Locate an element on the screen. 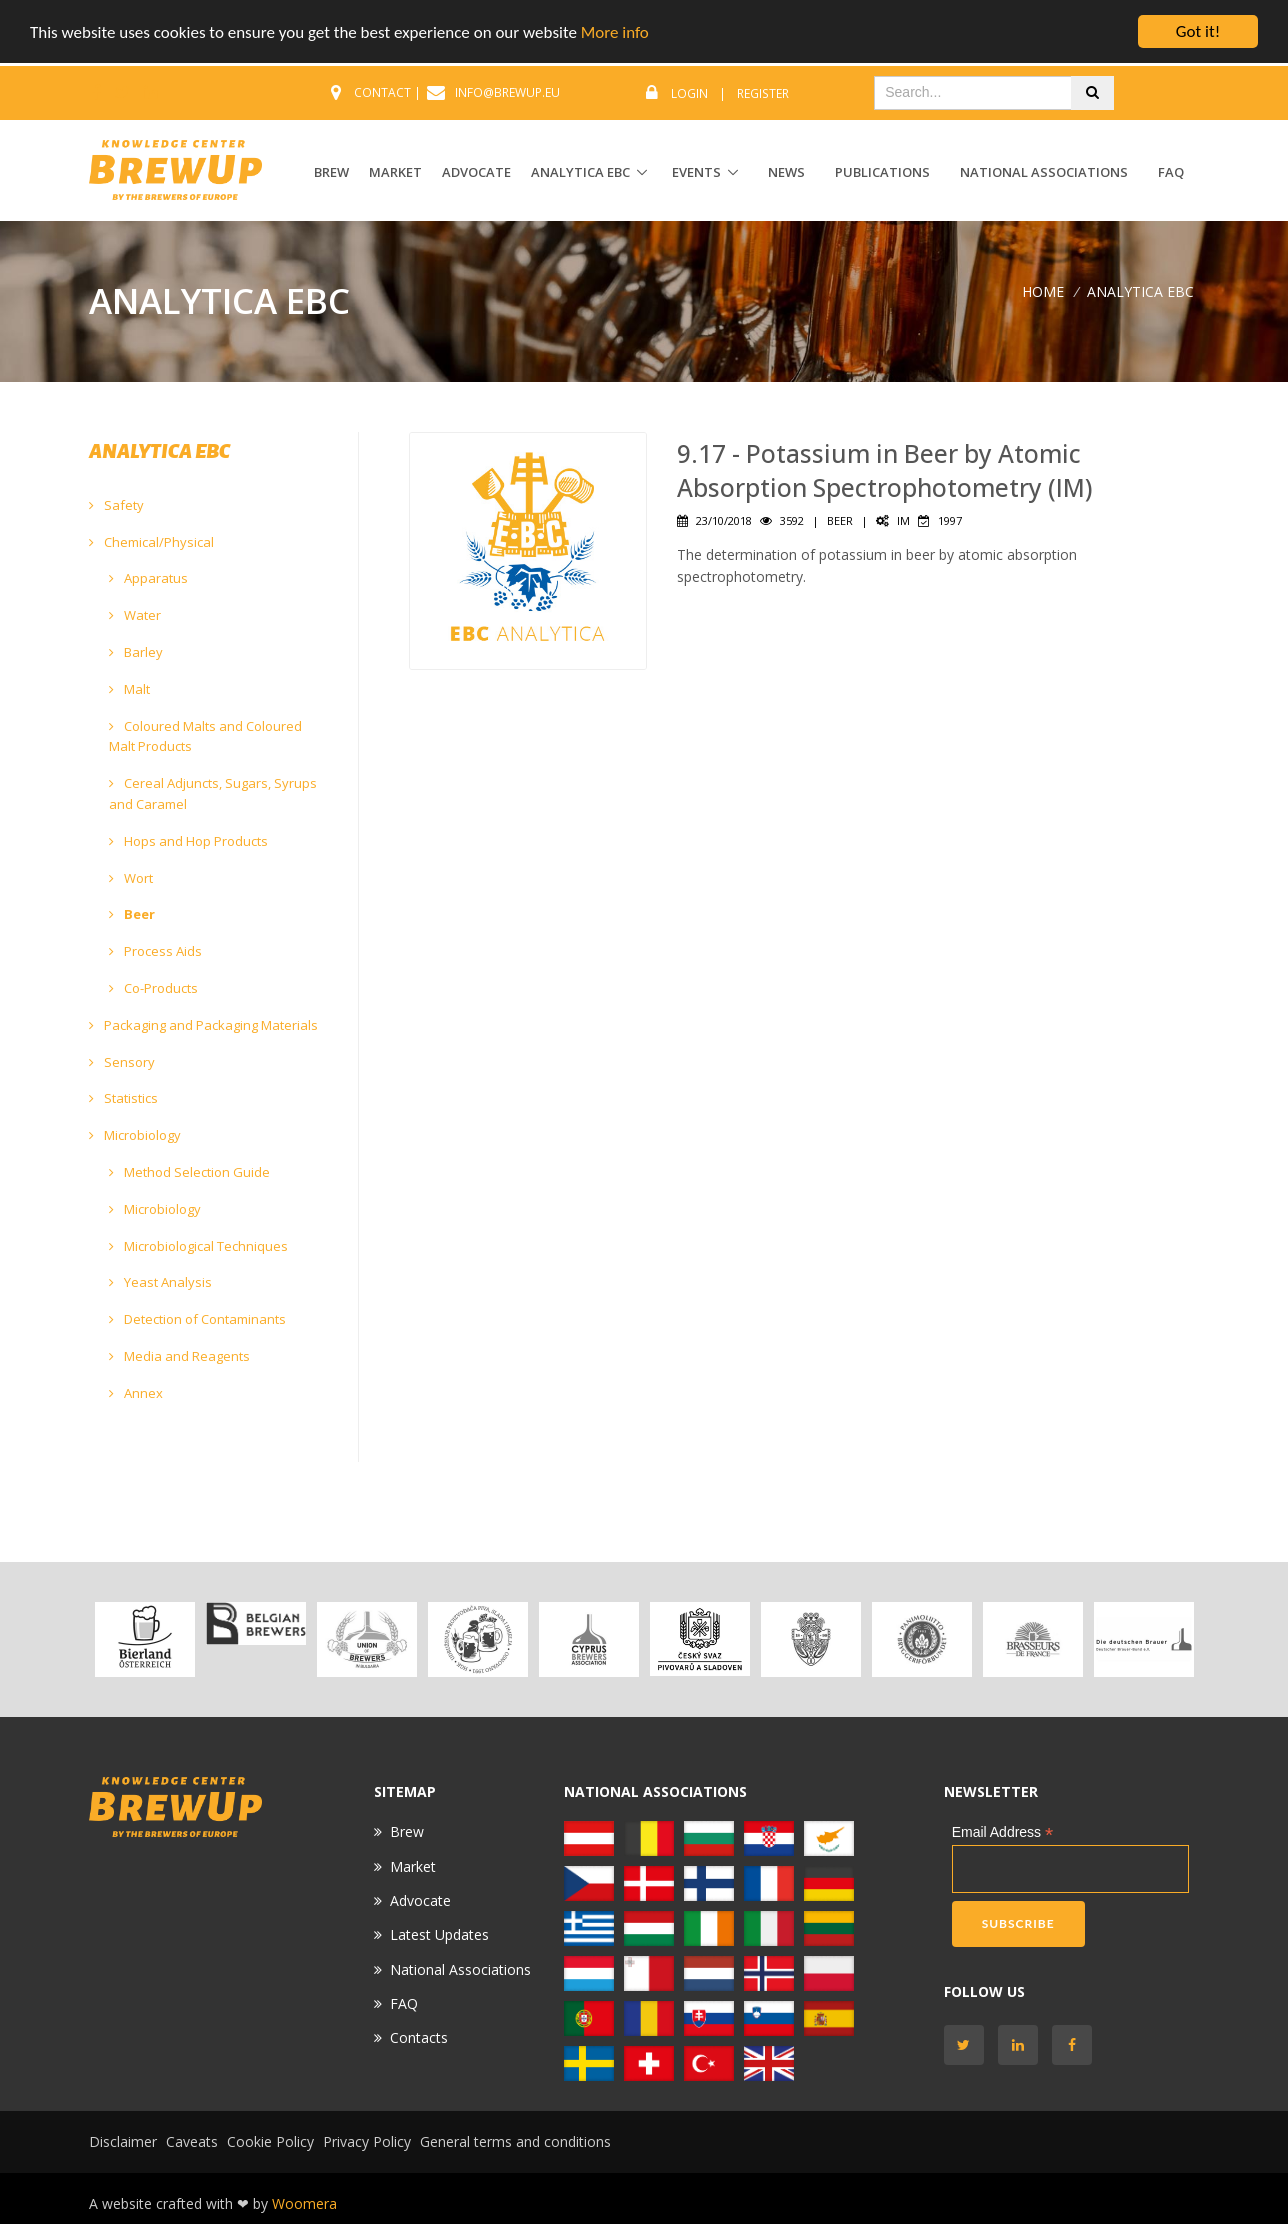 The height and width of the screenshot is (2224, 1288). [option] is located at coordinates (144, 1639).